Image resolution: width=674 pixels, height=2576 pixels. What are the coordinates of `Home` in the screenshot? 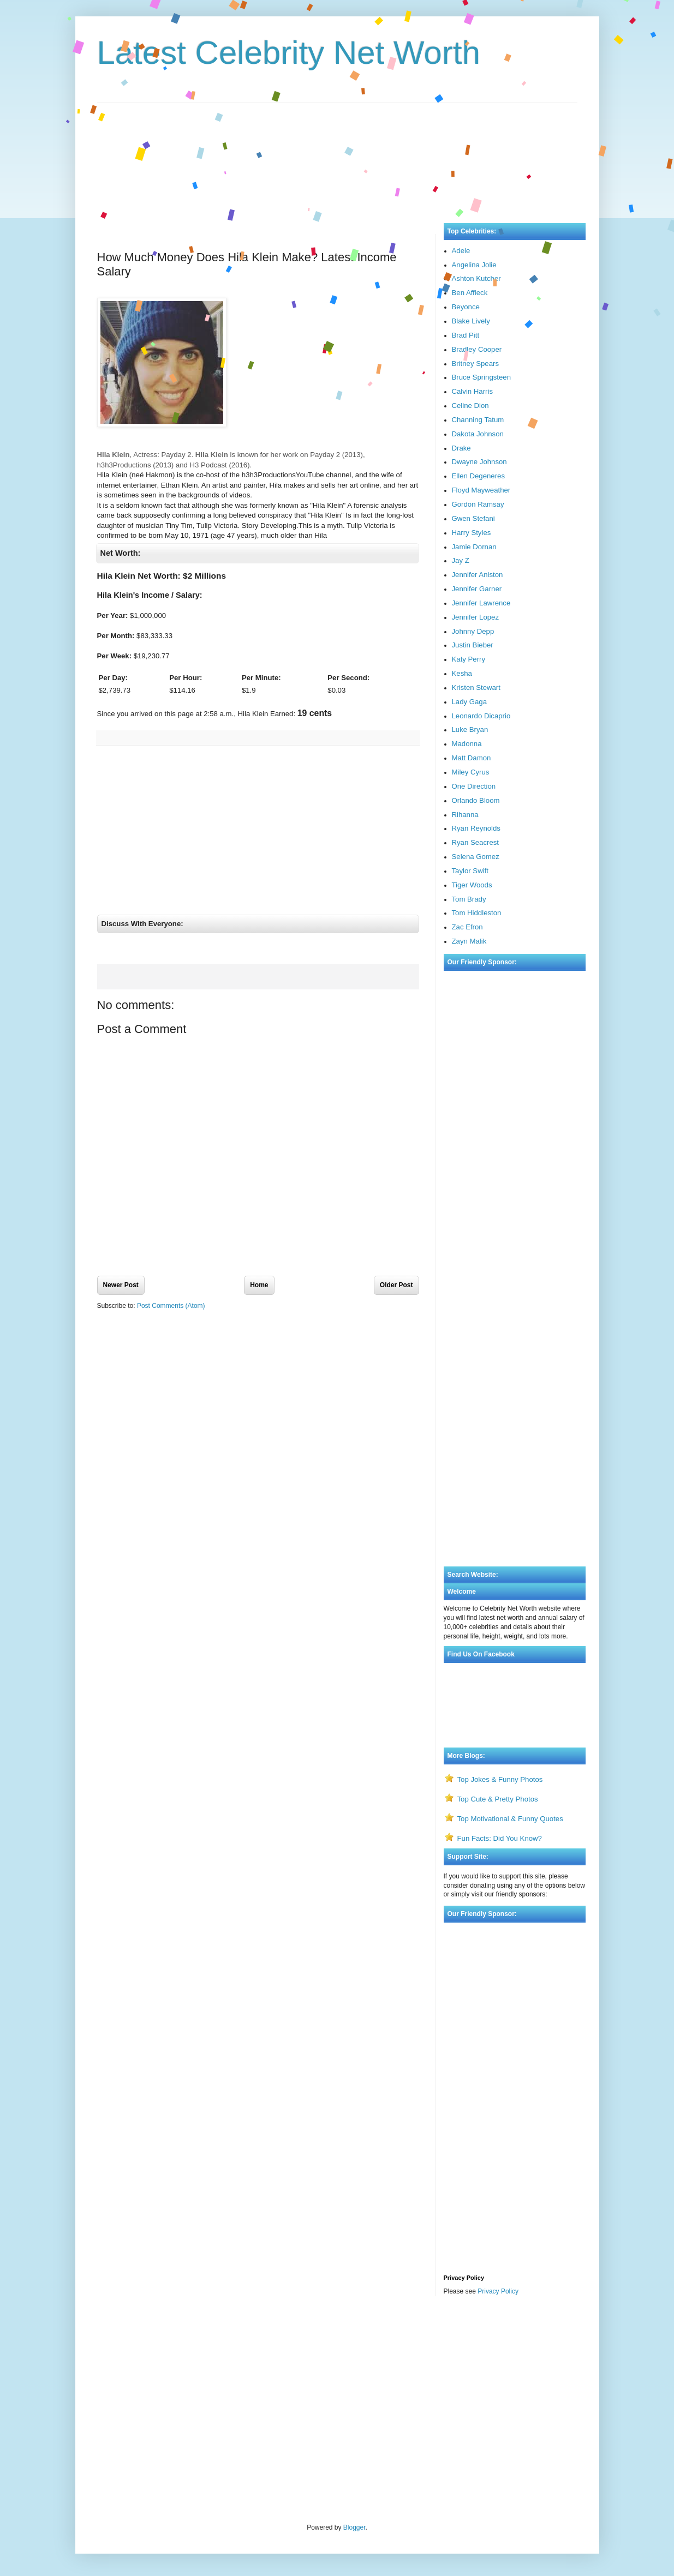 It's located at (259, 1285).